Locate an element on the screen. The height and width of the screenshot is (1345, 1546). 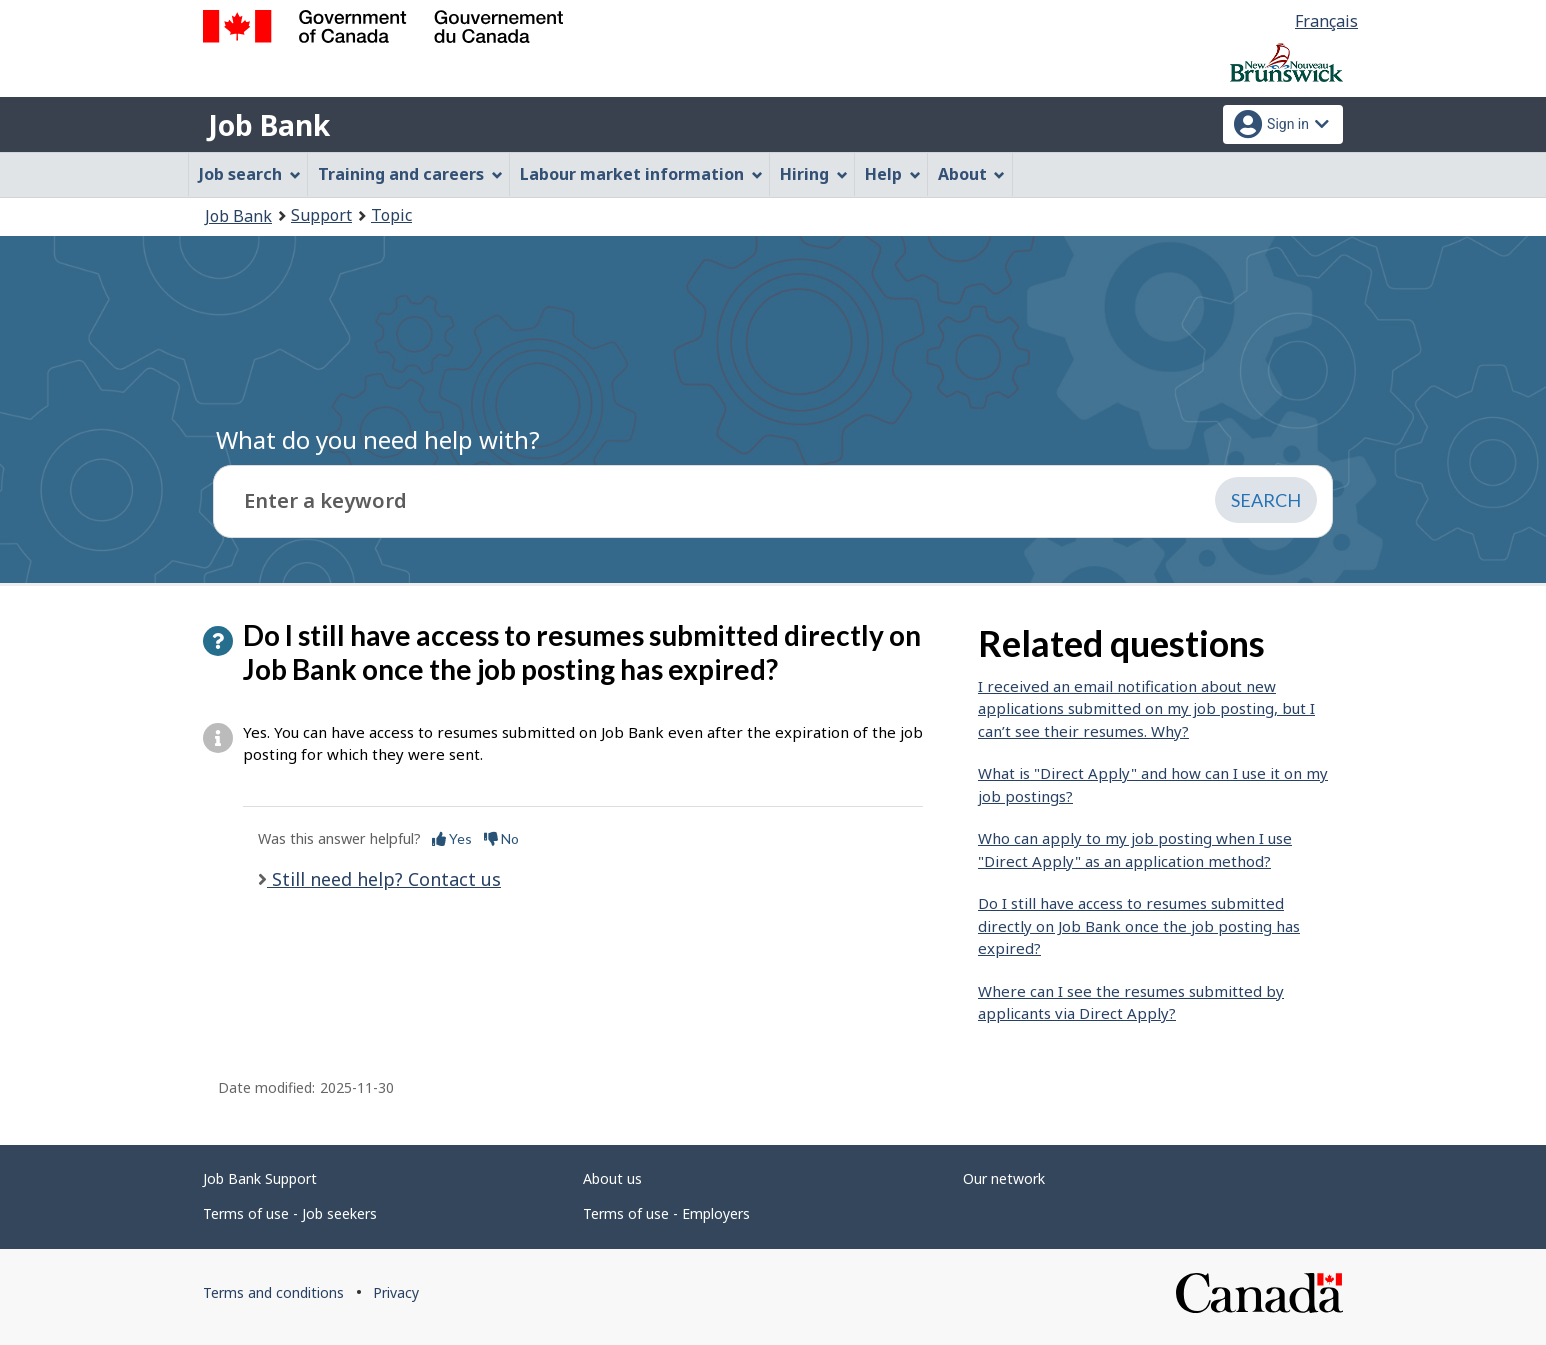
Privacy is located at coordinates (396, 1292).